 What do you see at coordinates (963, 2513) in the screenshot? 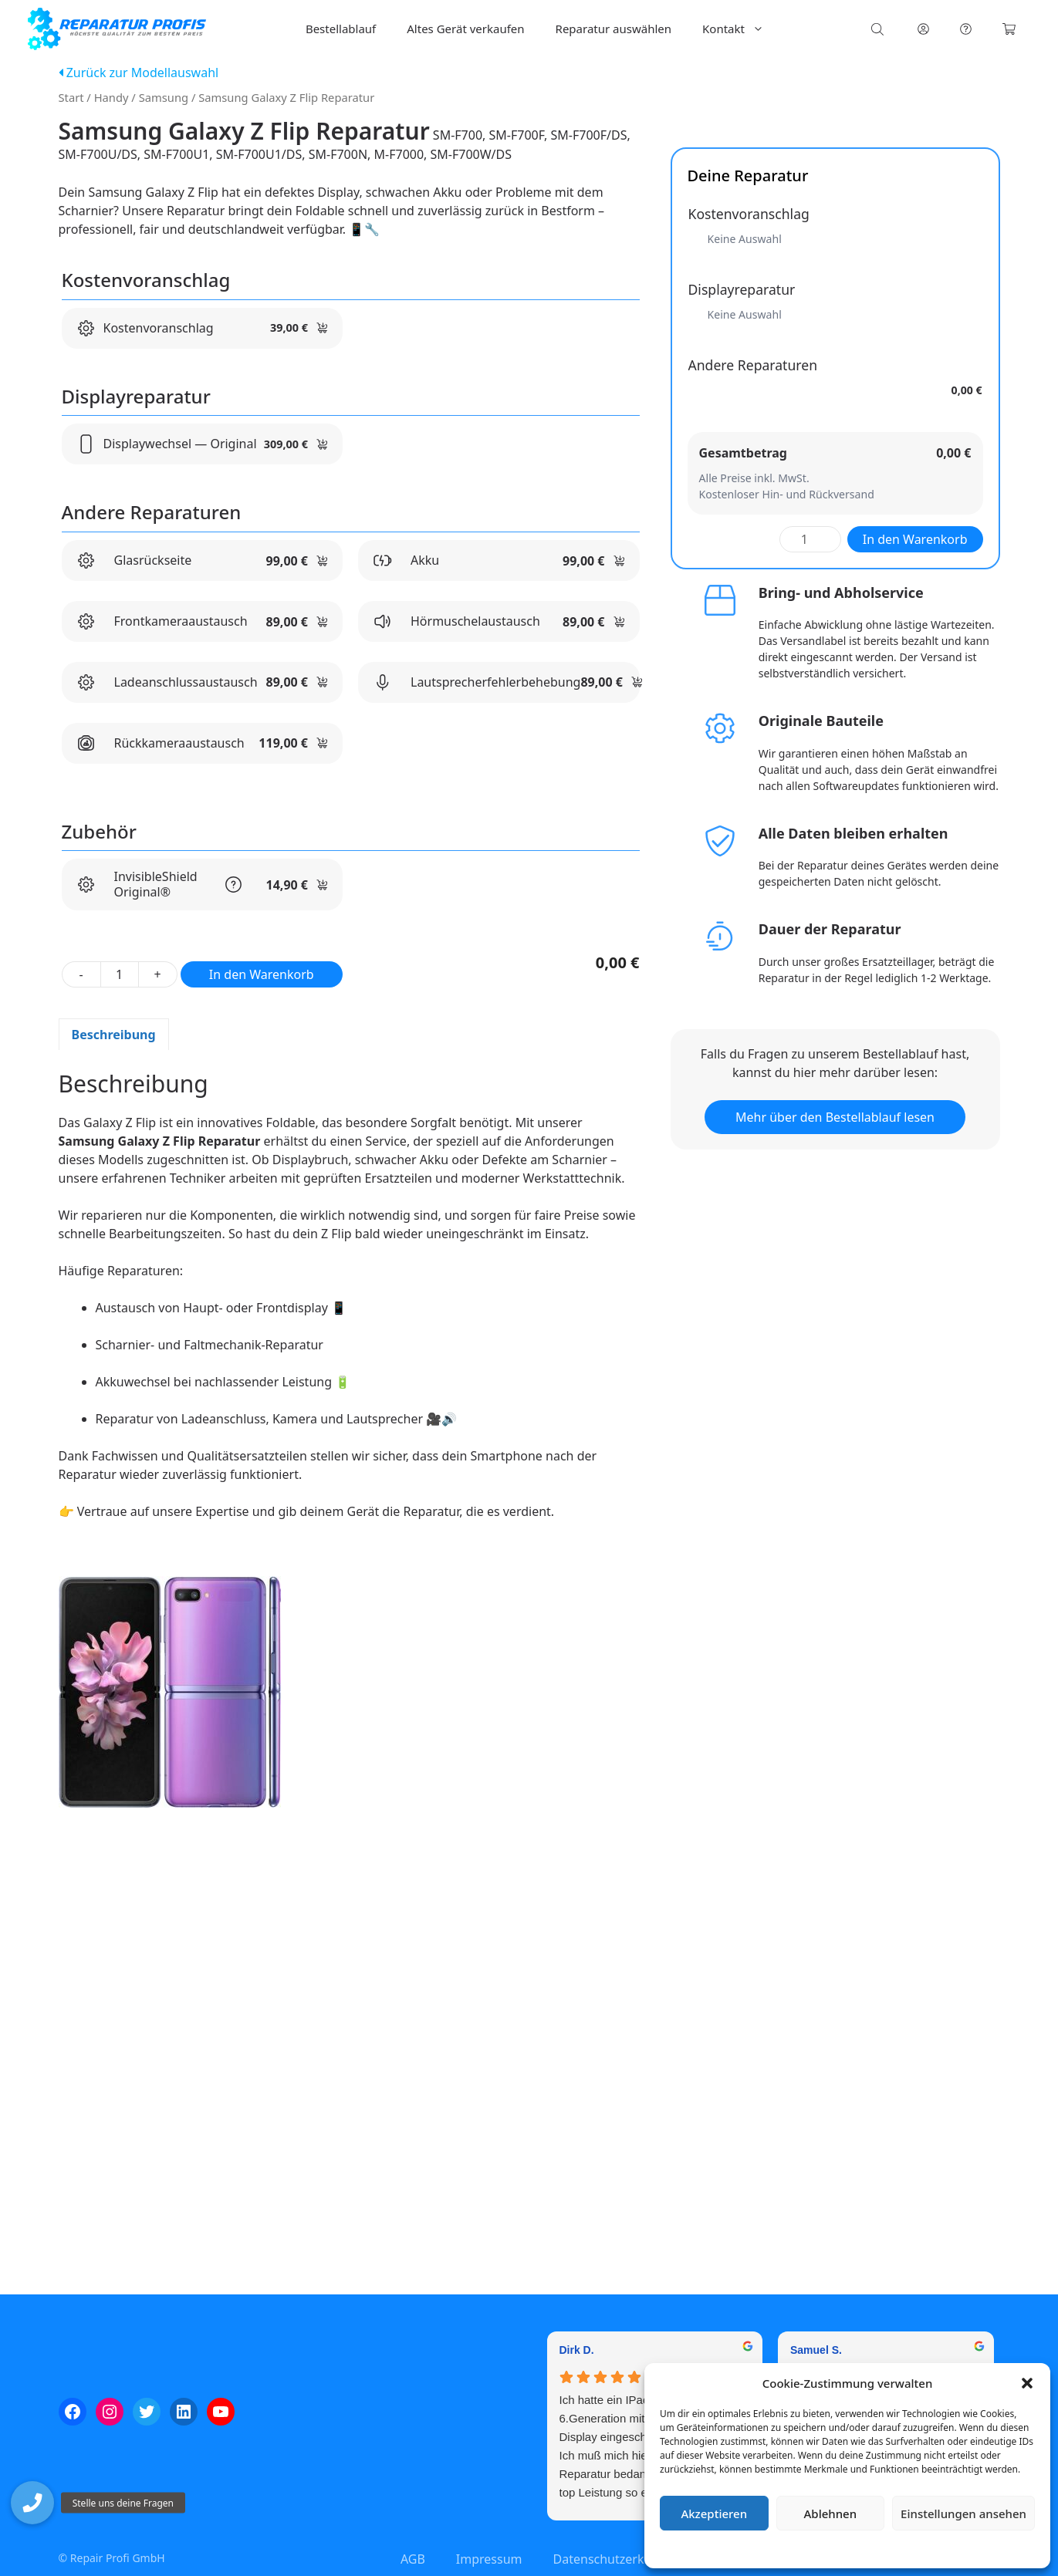
I see `Einstellungen ansehen` at bounding box center [963, 2513].